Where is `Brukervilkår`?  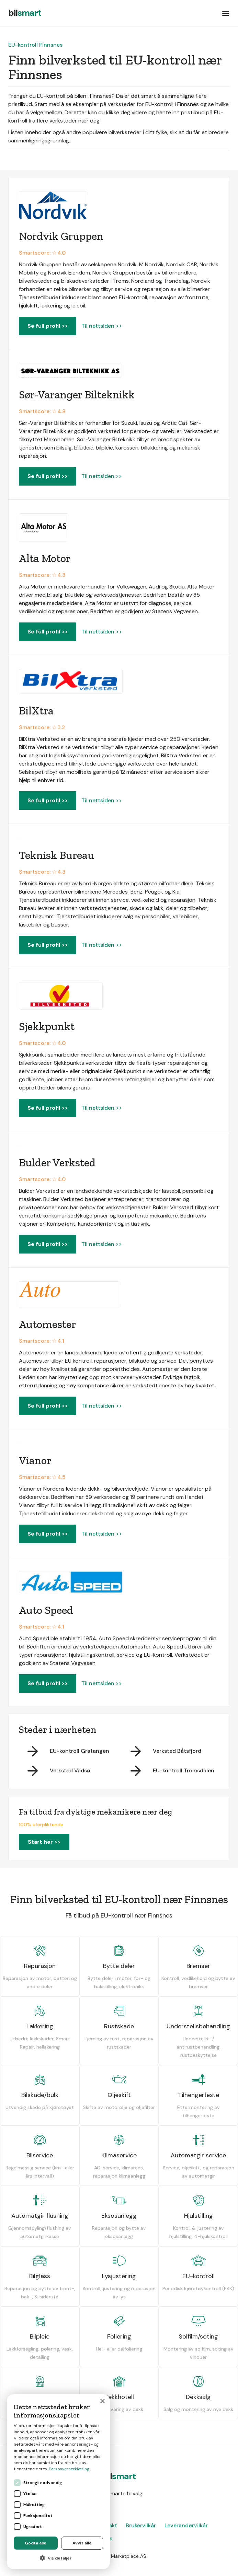
Brukervilkår is located at coordinates (141, 2525).